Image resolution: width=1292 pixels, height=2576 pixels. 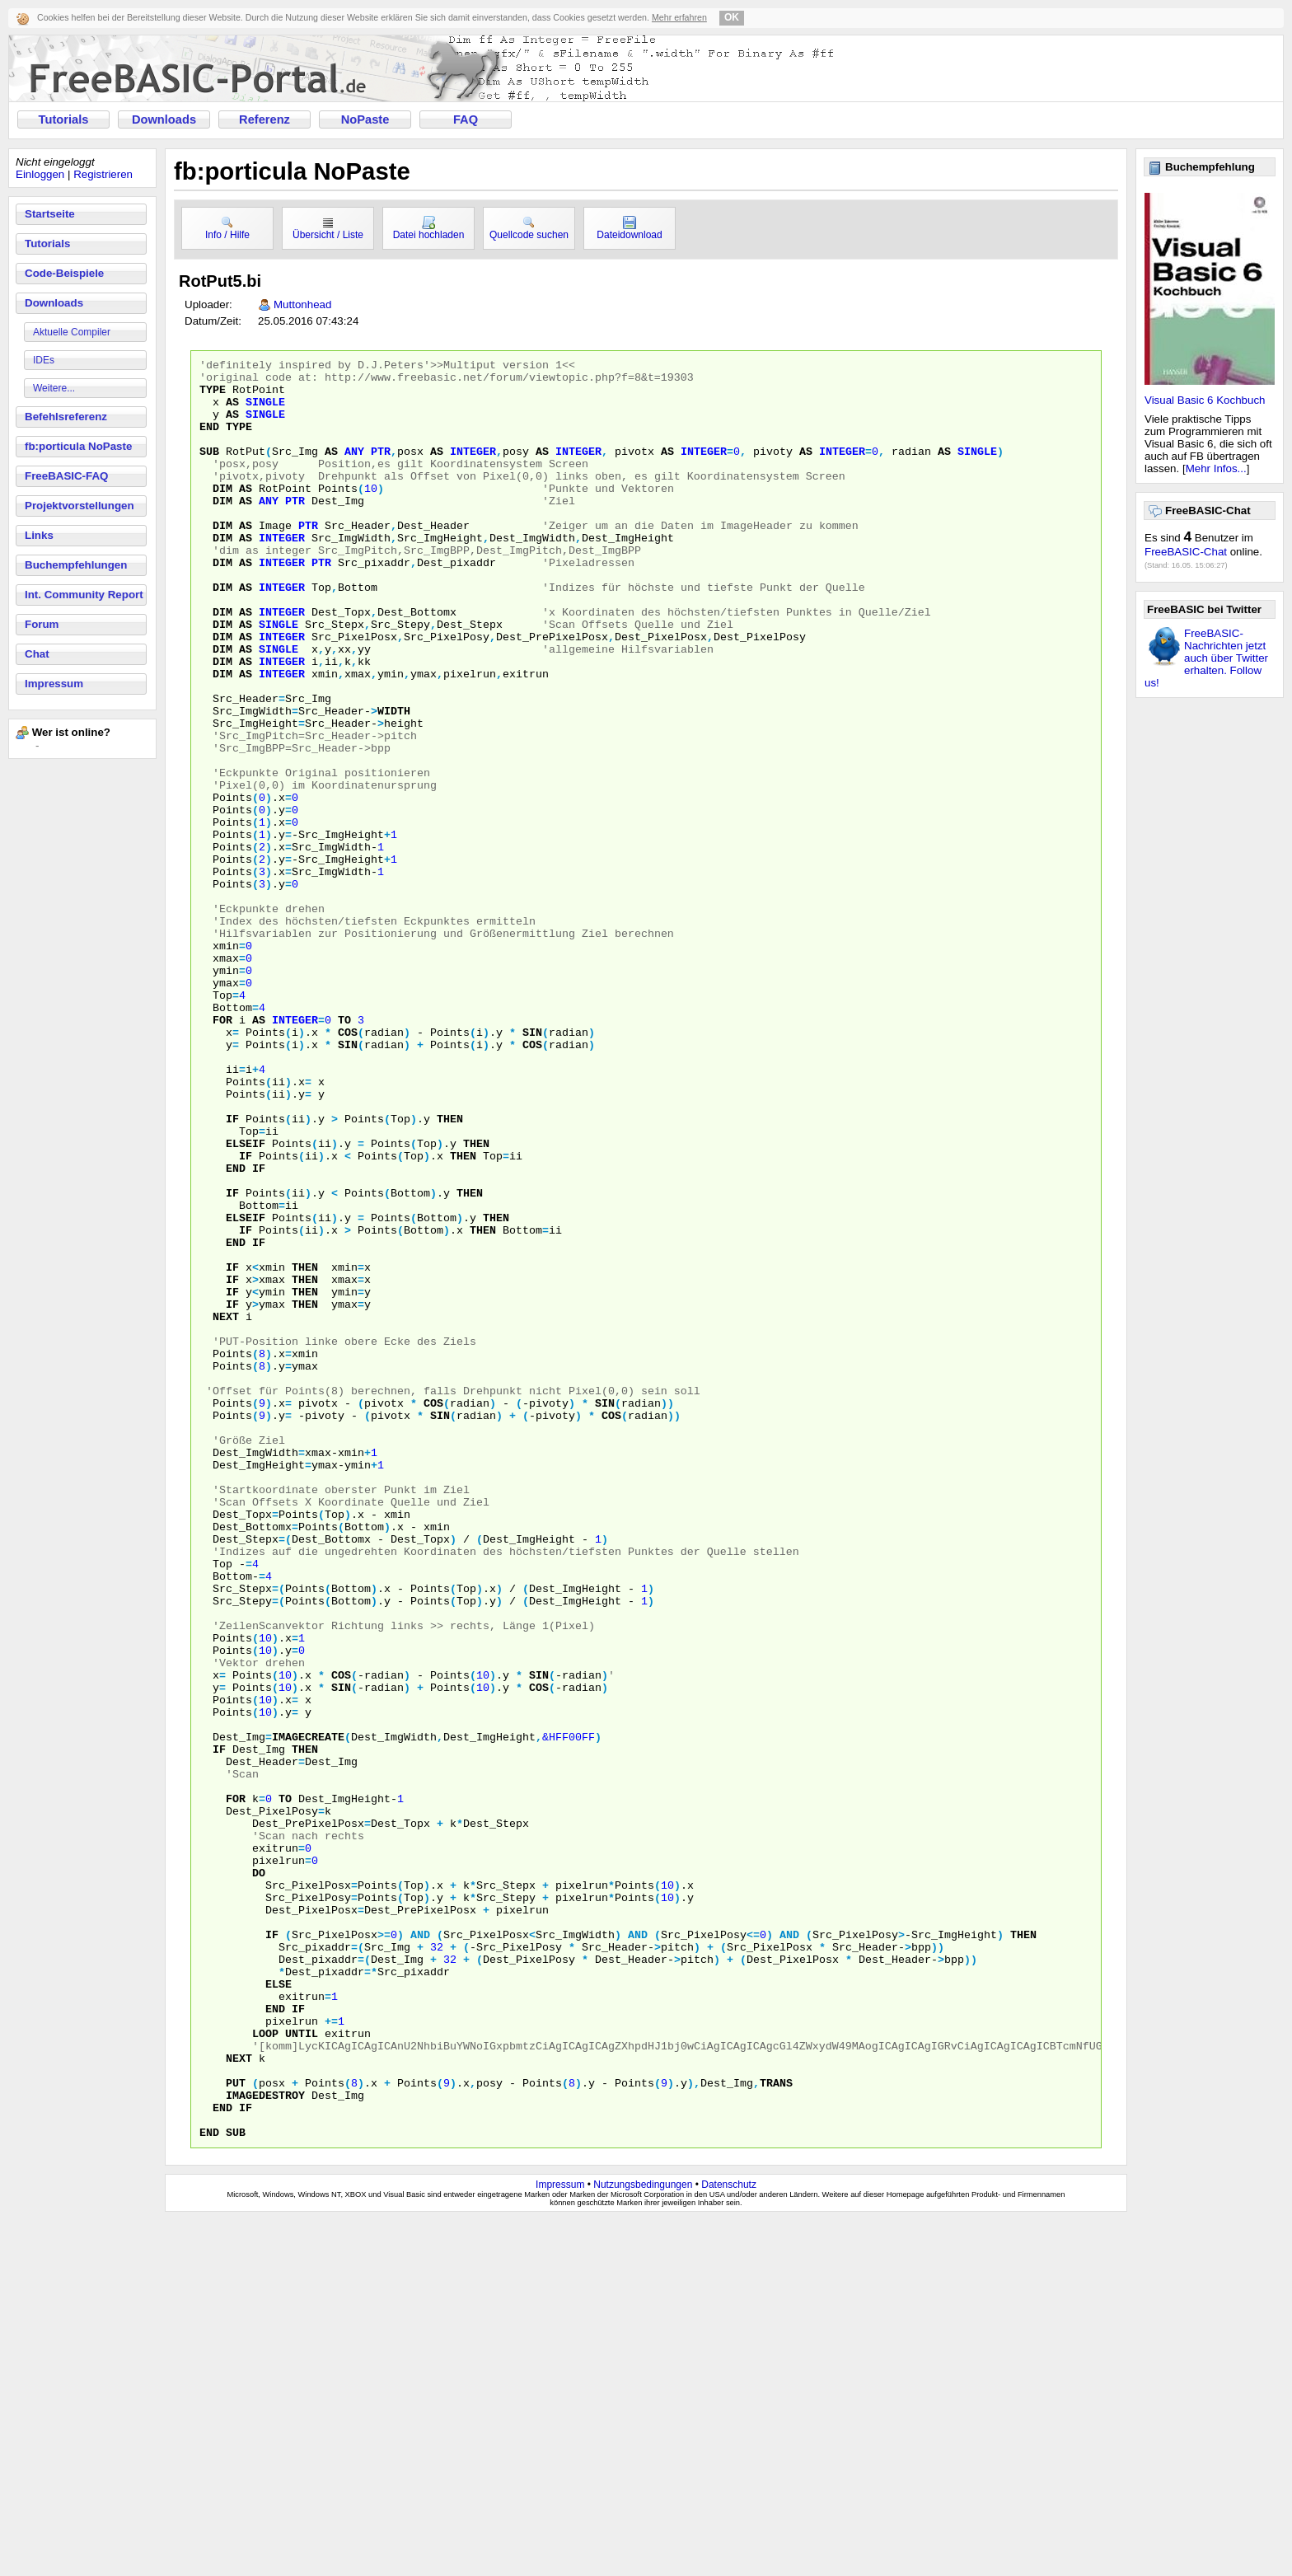 What do you see at coordinates (473, 470) in the screenshot?
I see `integer` at bounding box center [473, 470].